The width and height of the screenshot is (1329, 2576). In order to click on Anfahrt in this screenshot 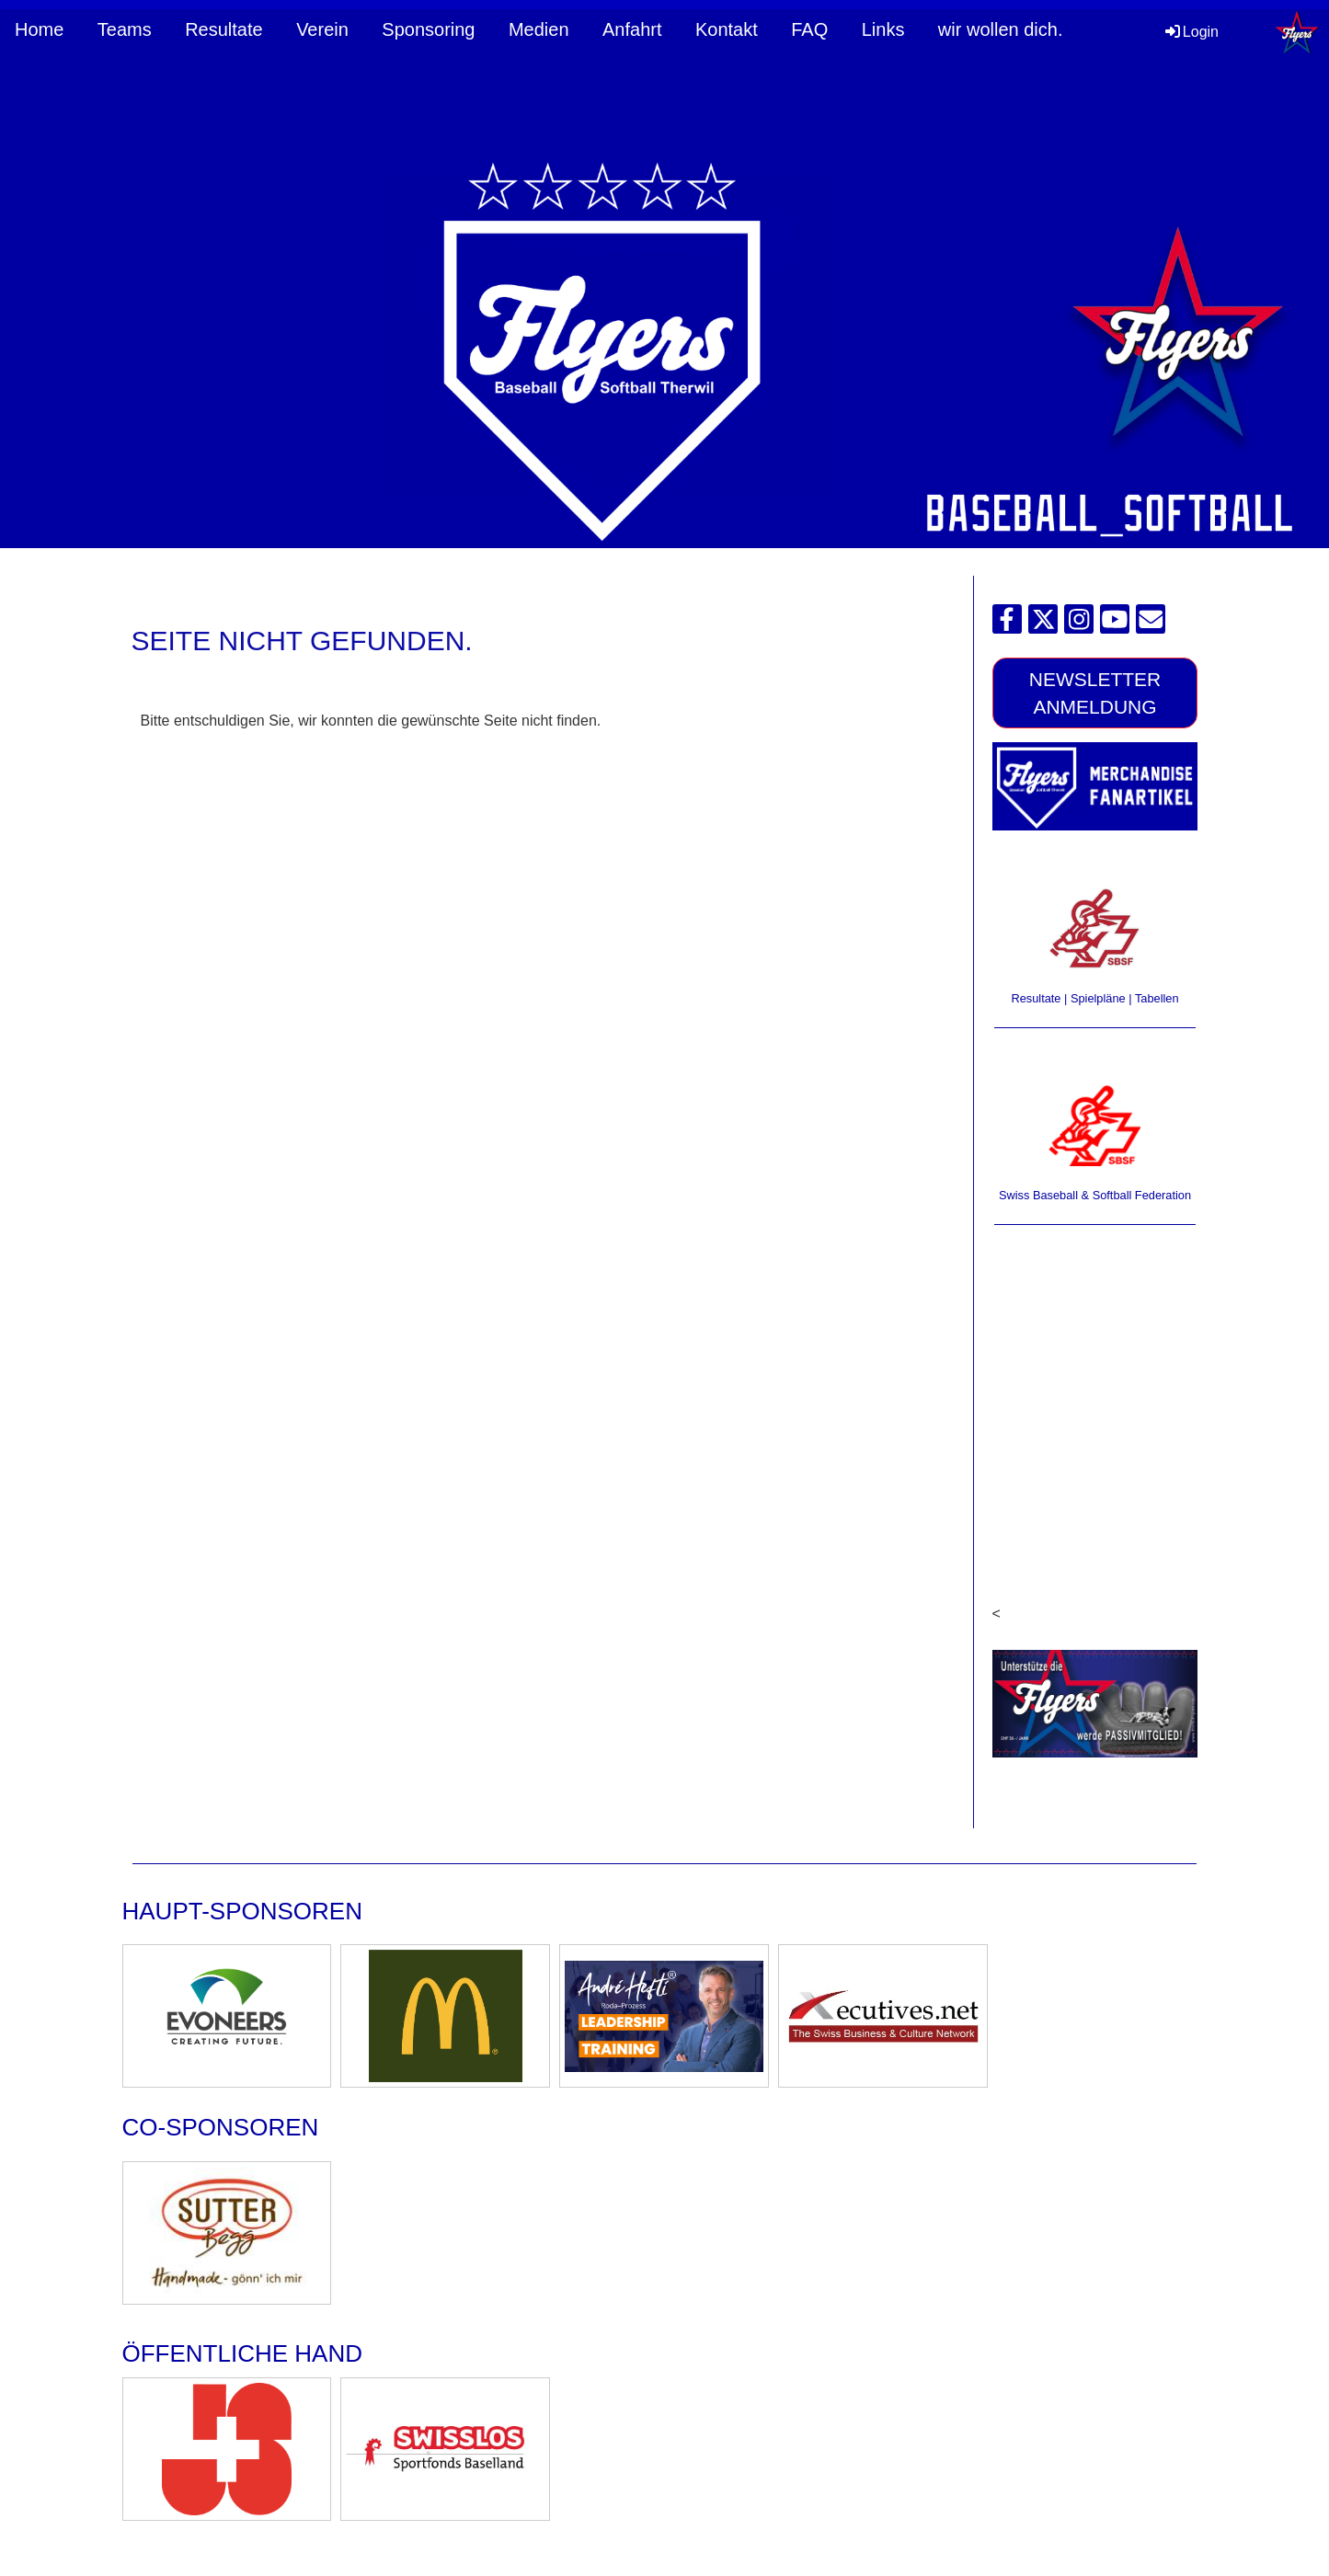, I will do `click(631, 29)`.